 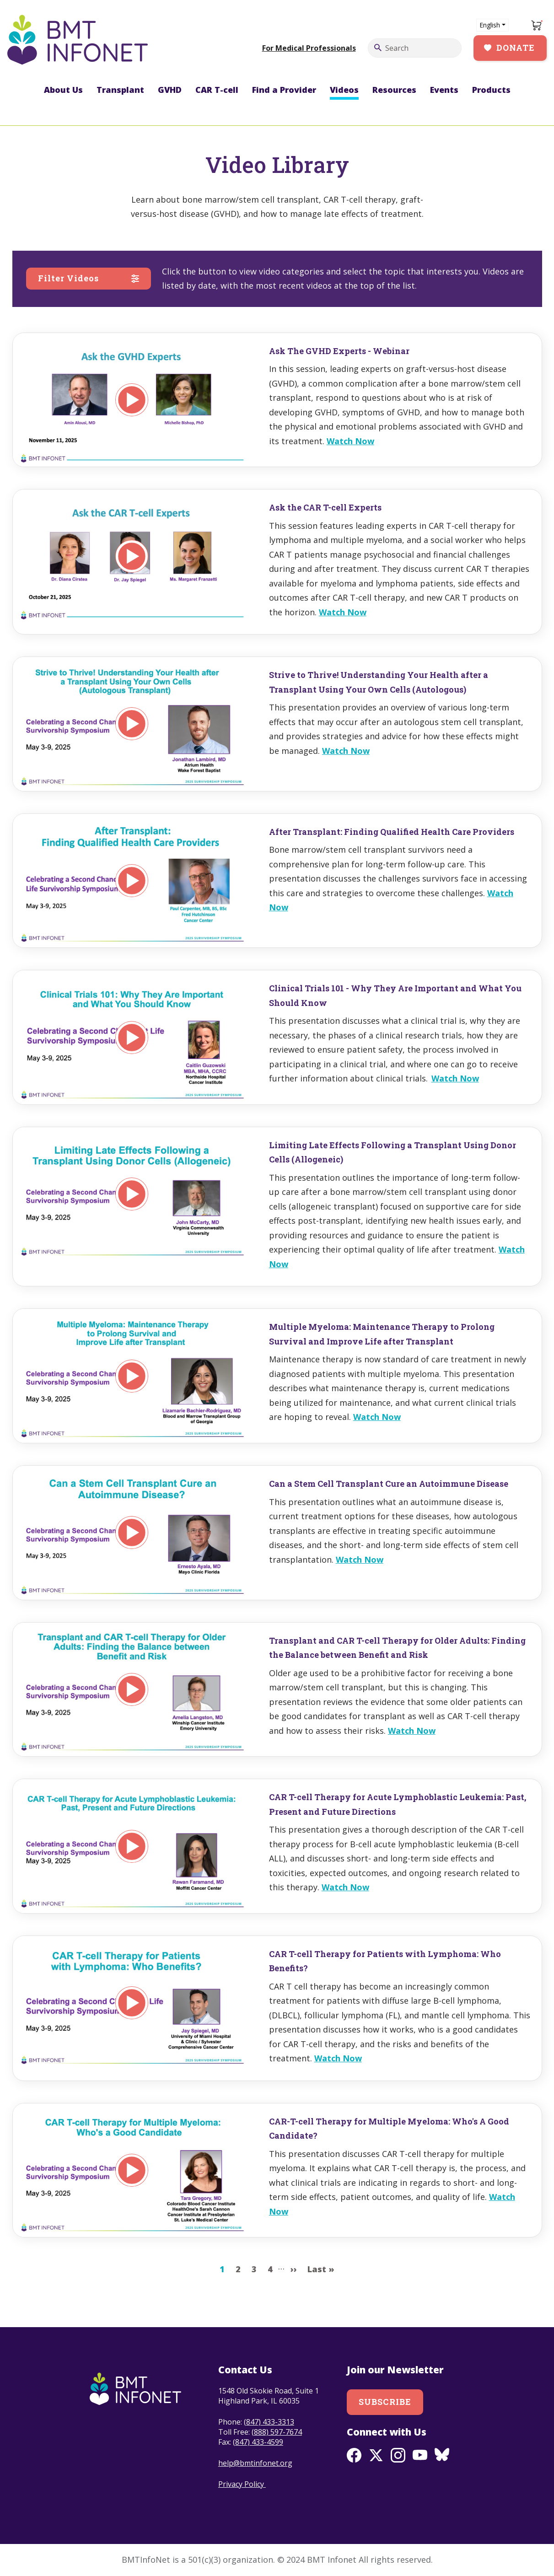 I want to click on GVHD, so click(x=170, y=89).